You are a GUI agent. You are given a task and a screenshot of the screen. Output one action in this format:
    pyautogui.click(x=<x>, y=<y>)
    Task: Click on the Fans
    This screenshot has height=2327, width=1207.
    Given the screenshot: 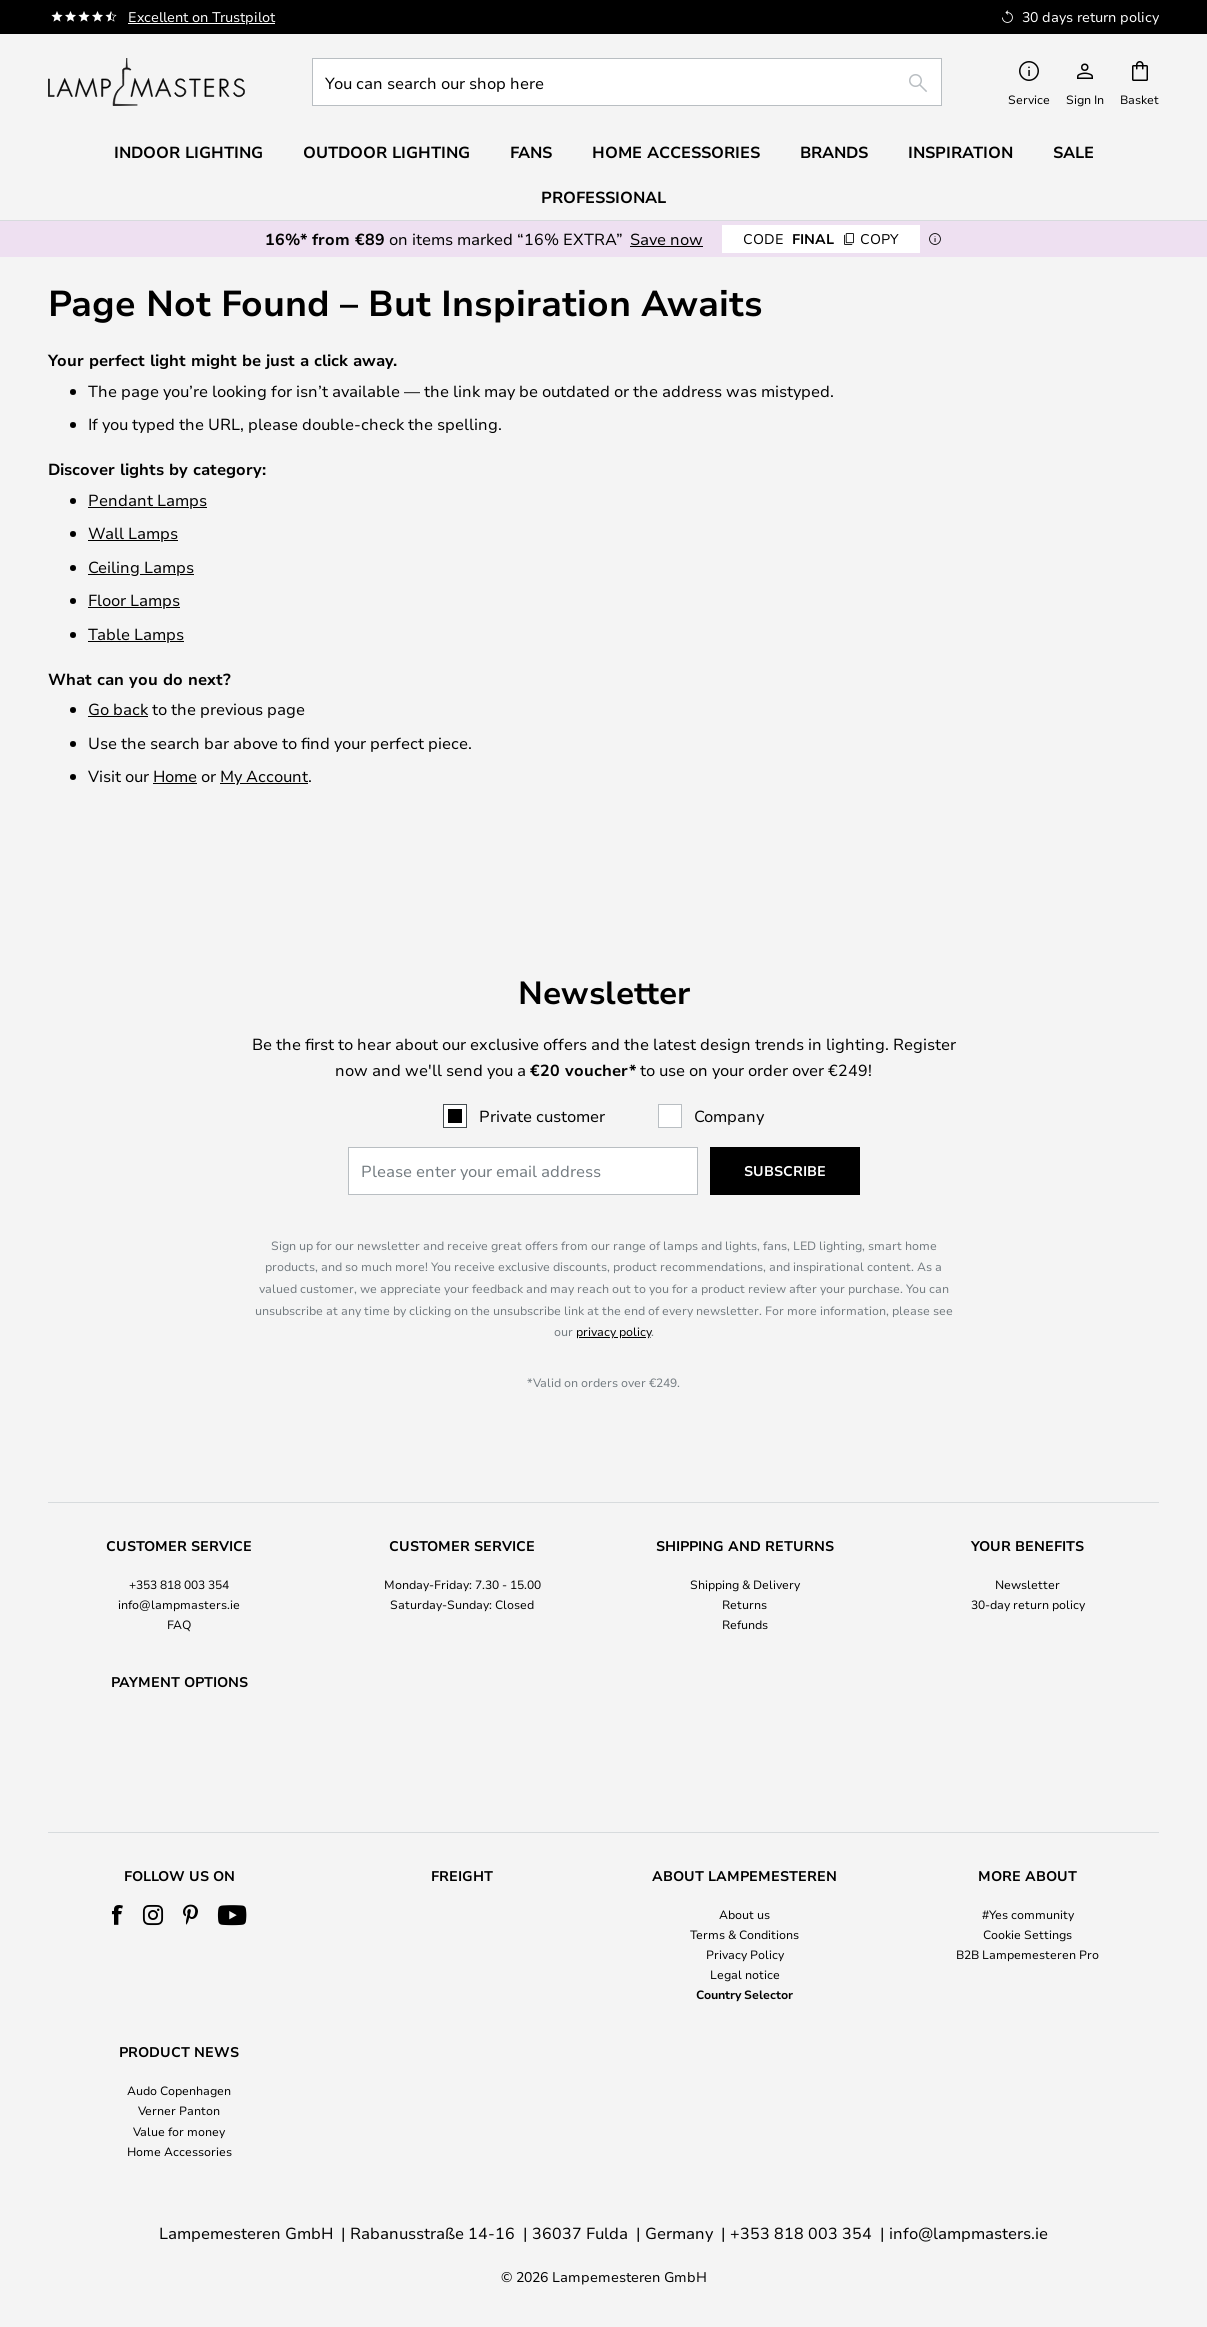 What is the action you would take?
    pyautogui.click(x=531, y=152)
    